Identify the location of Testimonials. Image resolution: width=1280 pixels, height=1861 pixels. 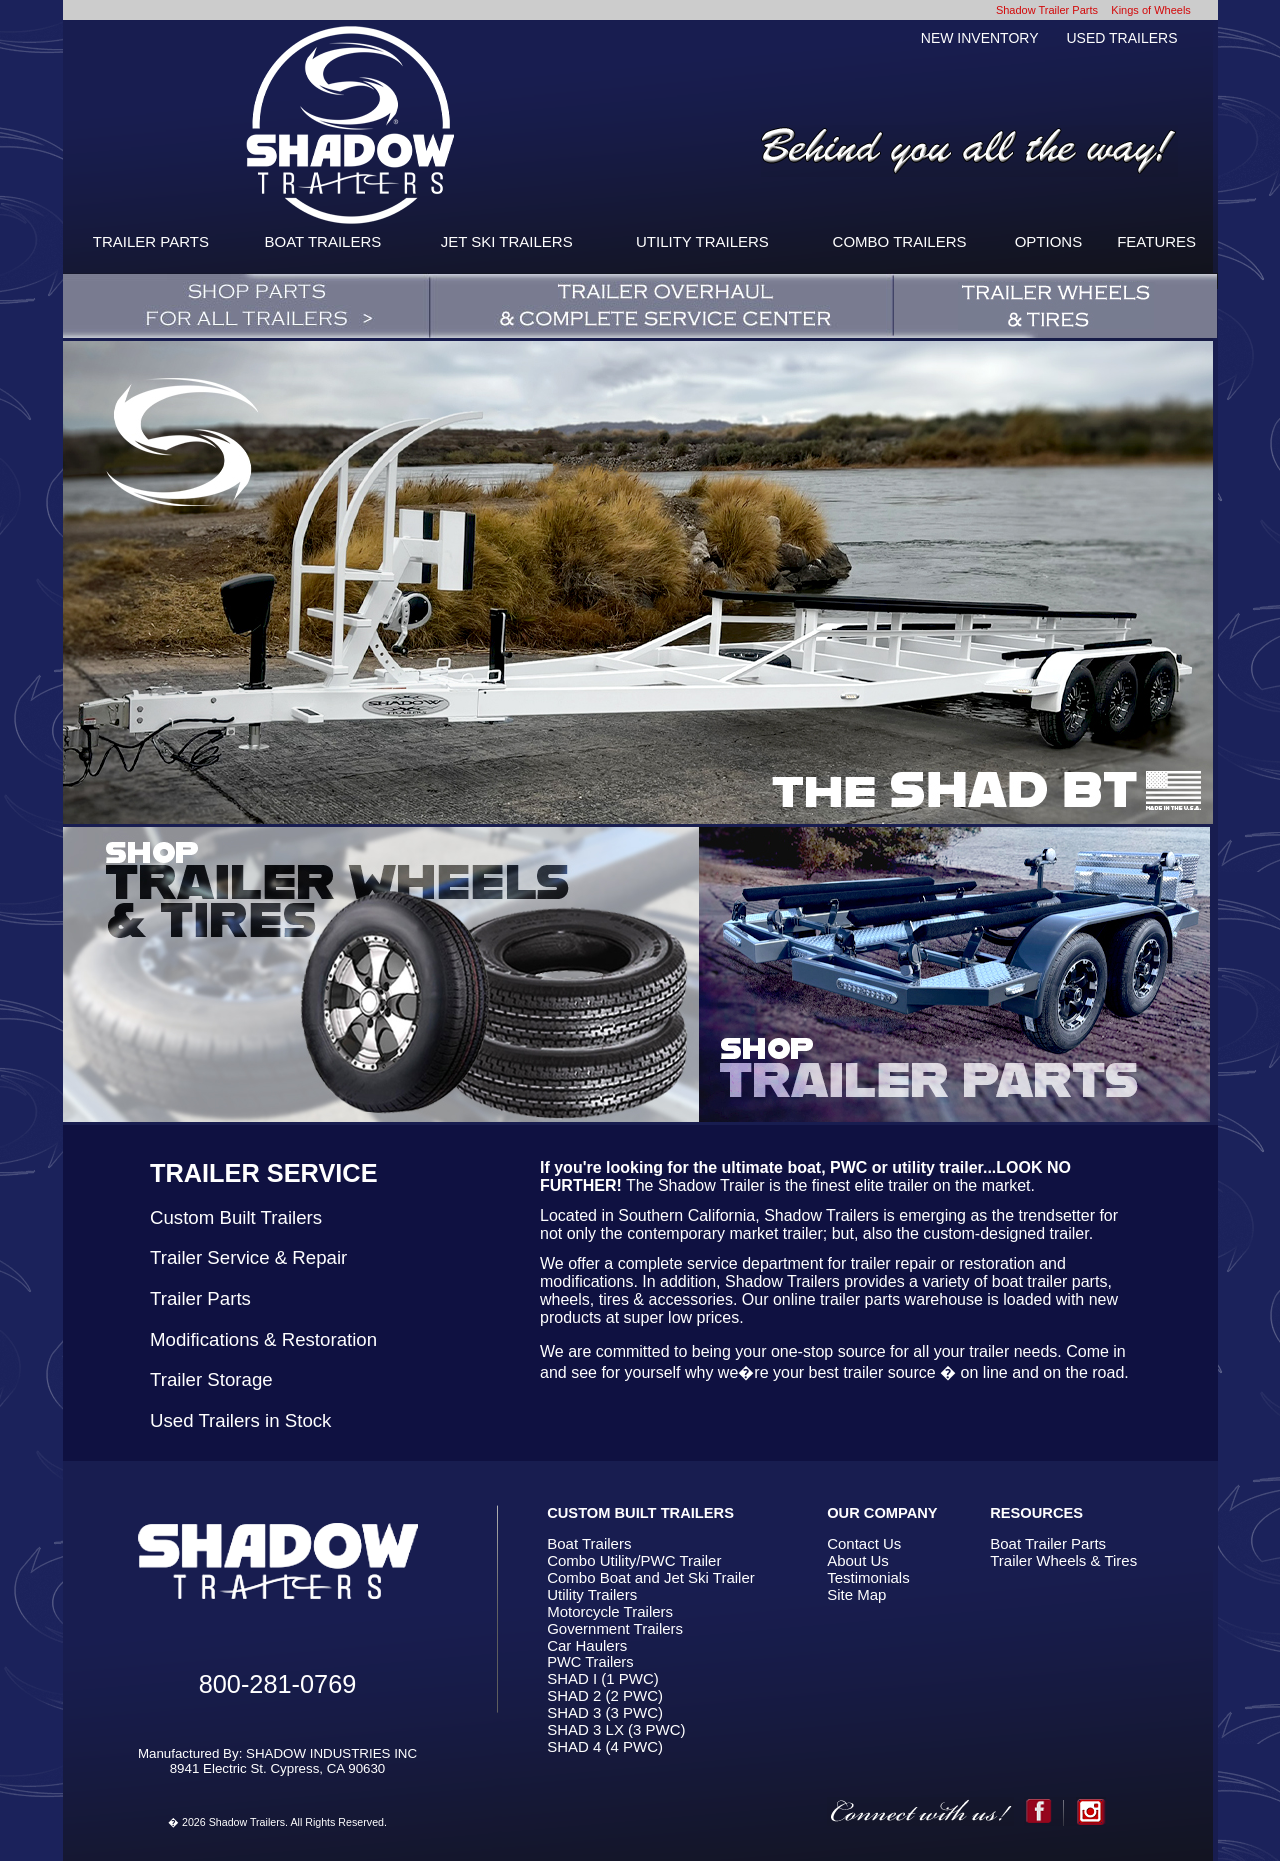
(868, 1577).